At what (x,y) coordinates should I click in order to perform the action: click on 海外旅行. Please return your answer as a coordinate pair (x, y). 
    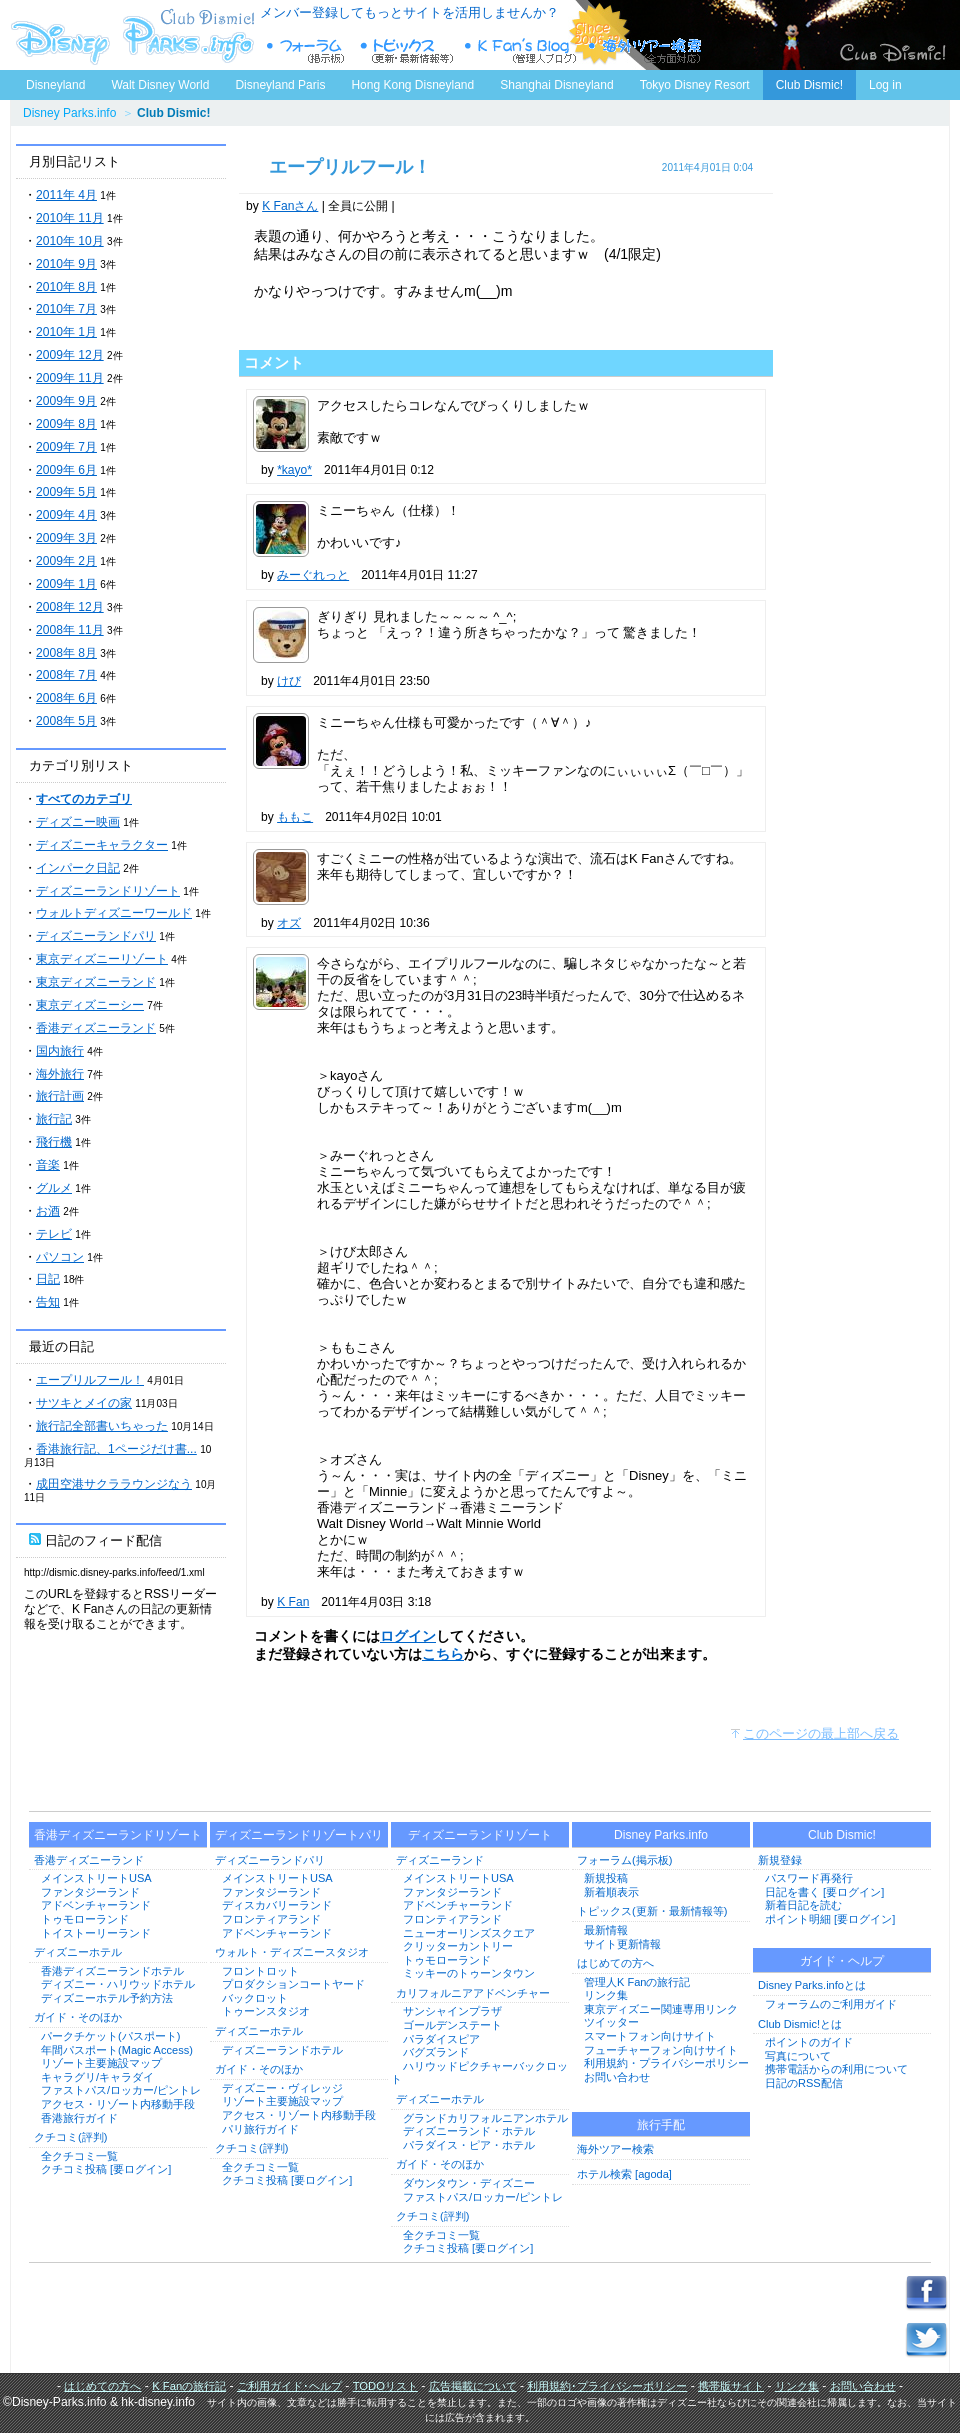
    Looking at the image, I should click on (60, 1074).